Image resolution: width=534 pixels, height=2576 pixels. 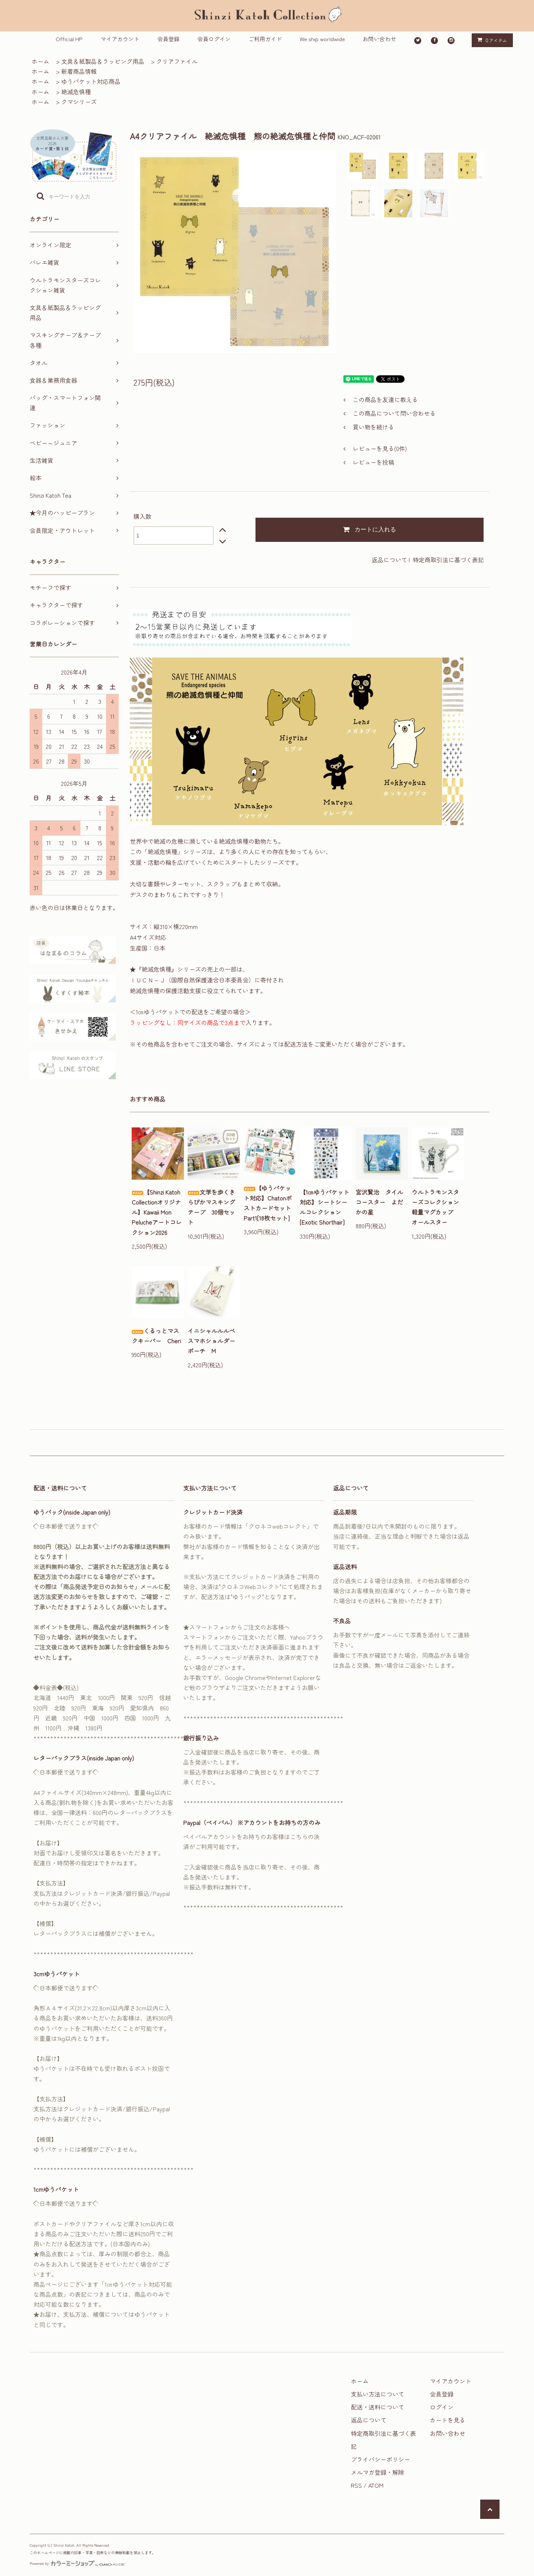 I want to click on ご利用ガイド, so click(x=265, y=39).